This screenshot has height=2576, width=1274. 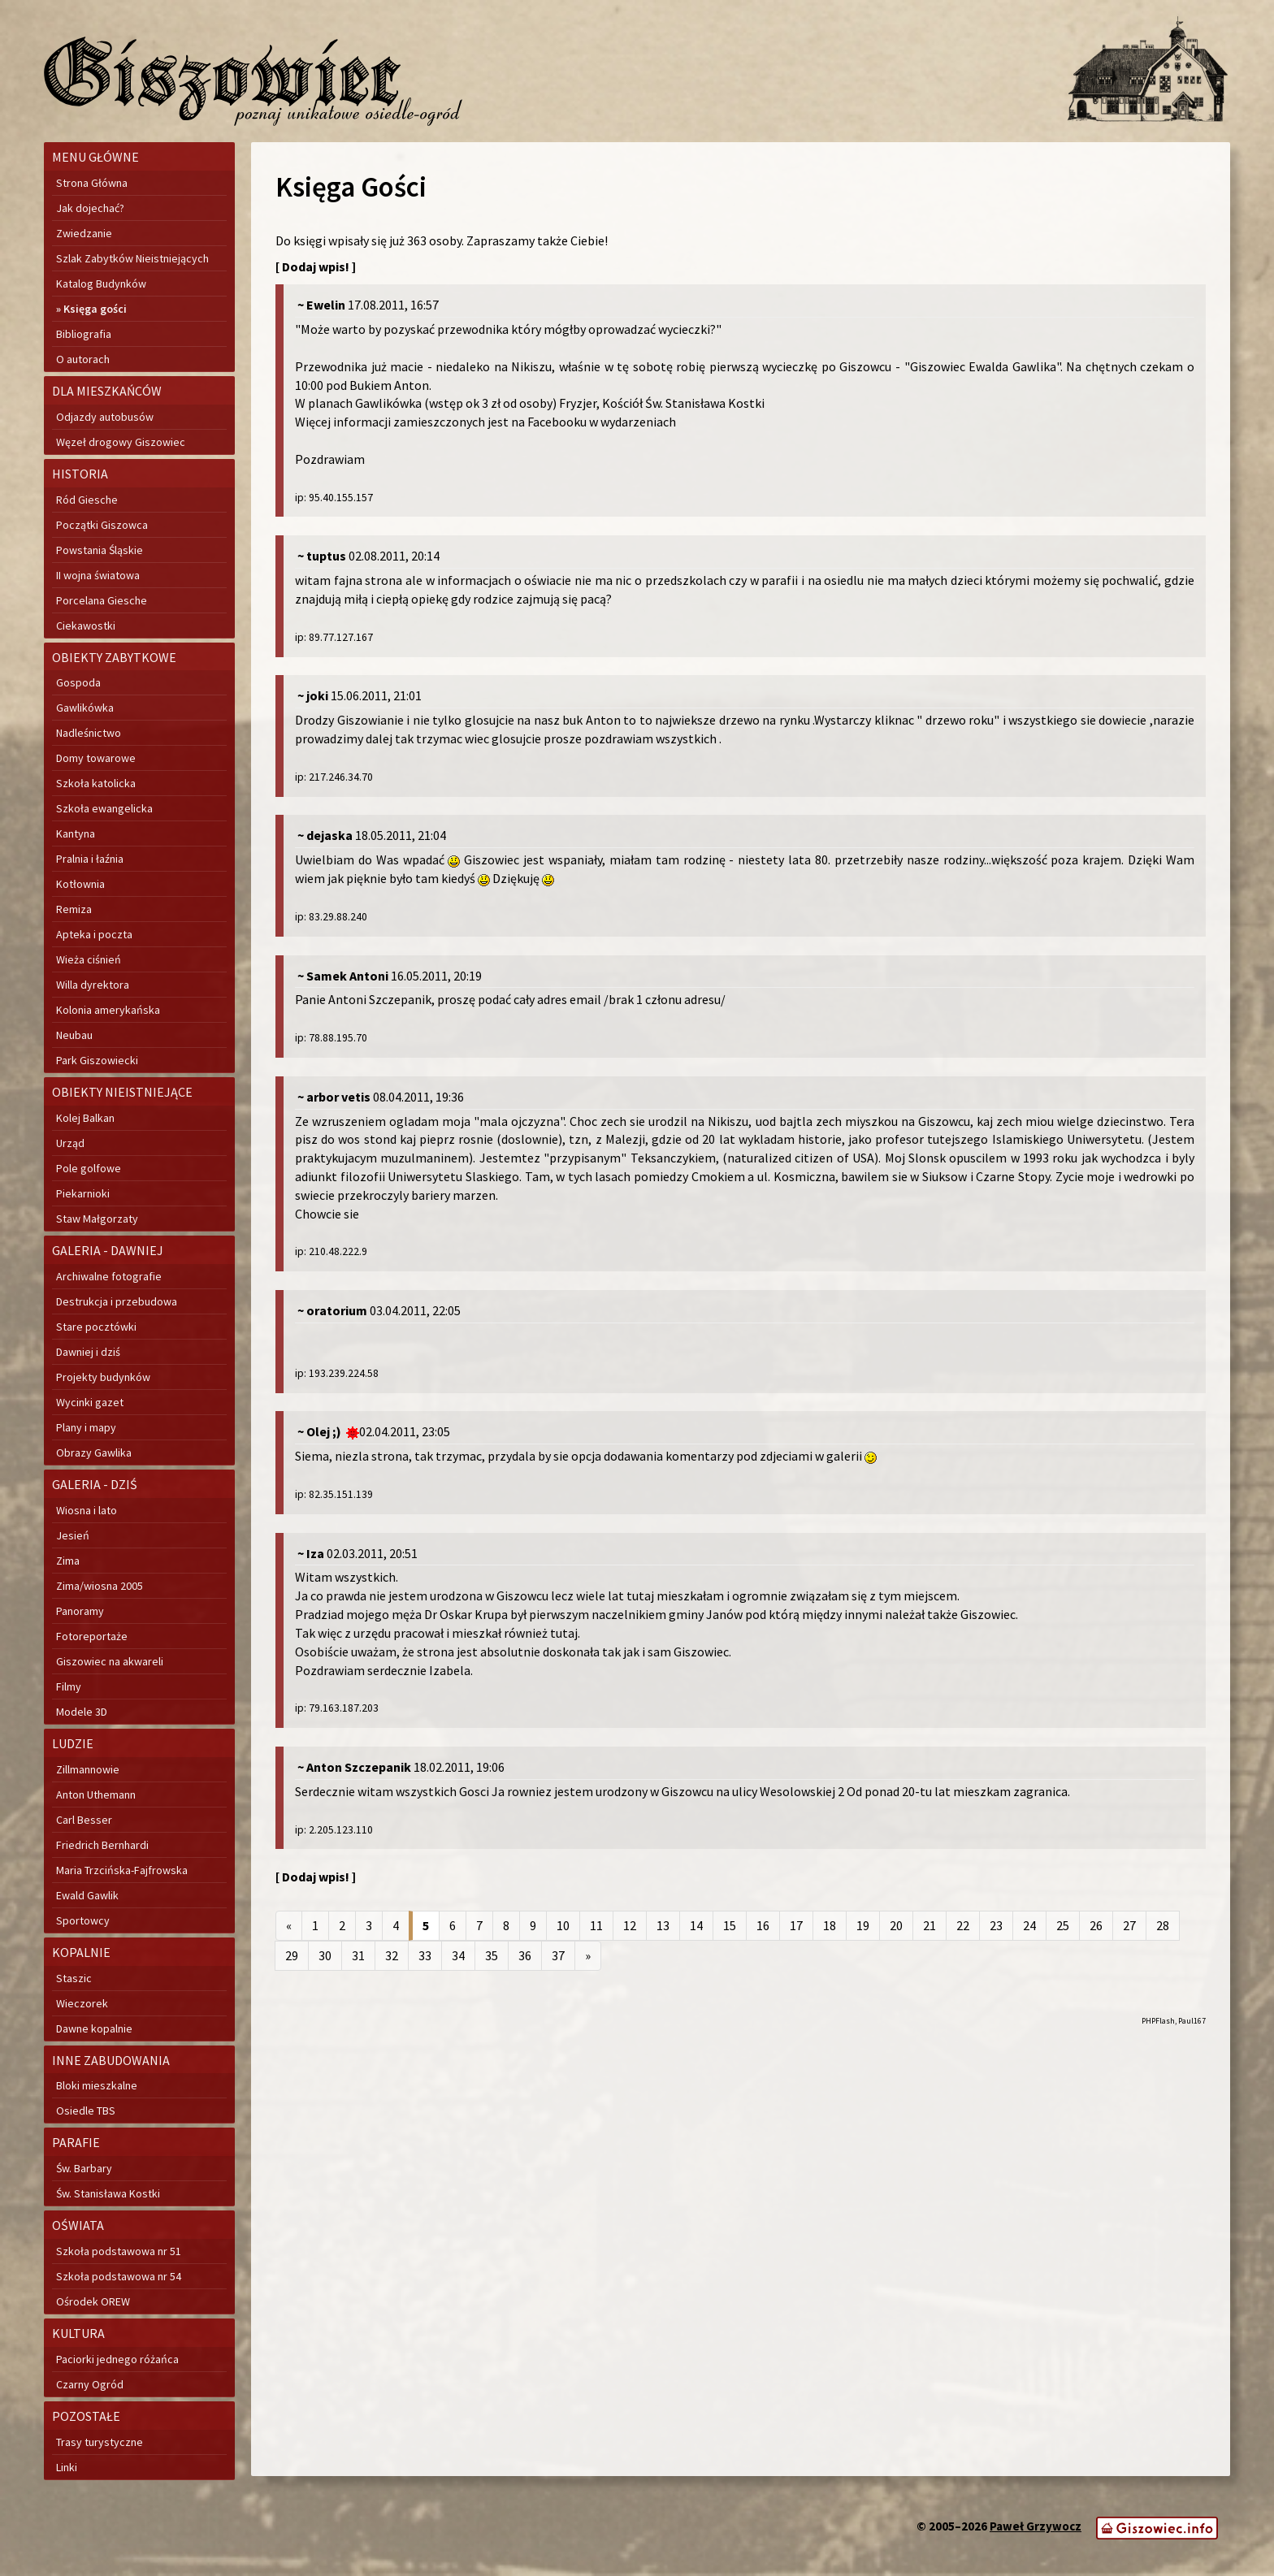 I want to click on Neubau, so click(x=74, y=1035).